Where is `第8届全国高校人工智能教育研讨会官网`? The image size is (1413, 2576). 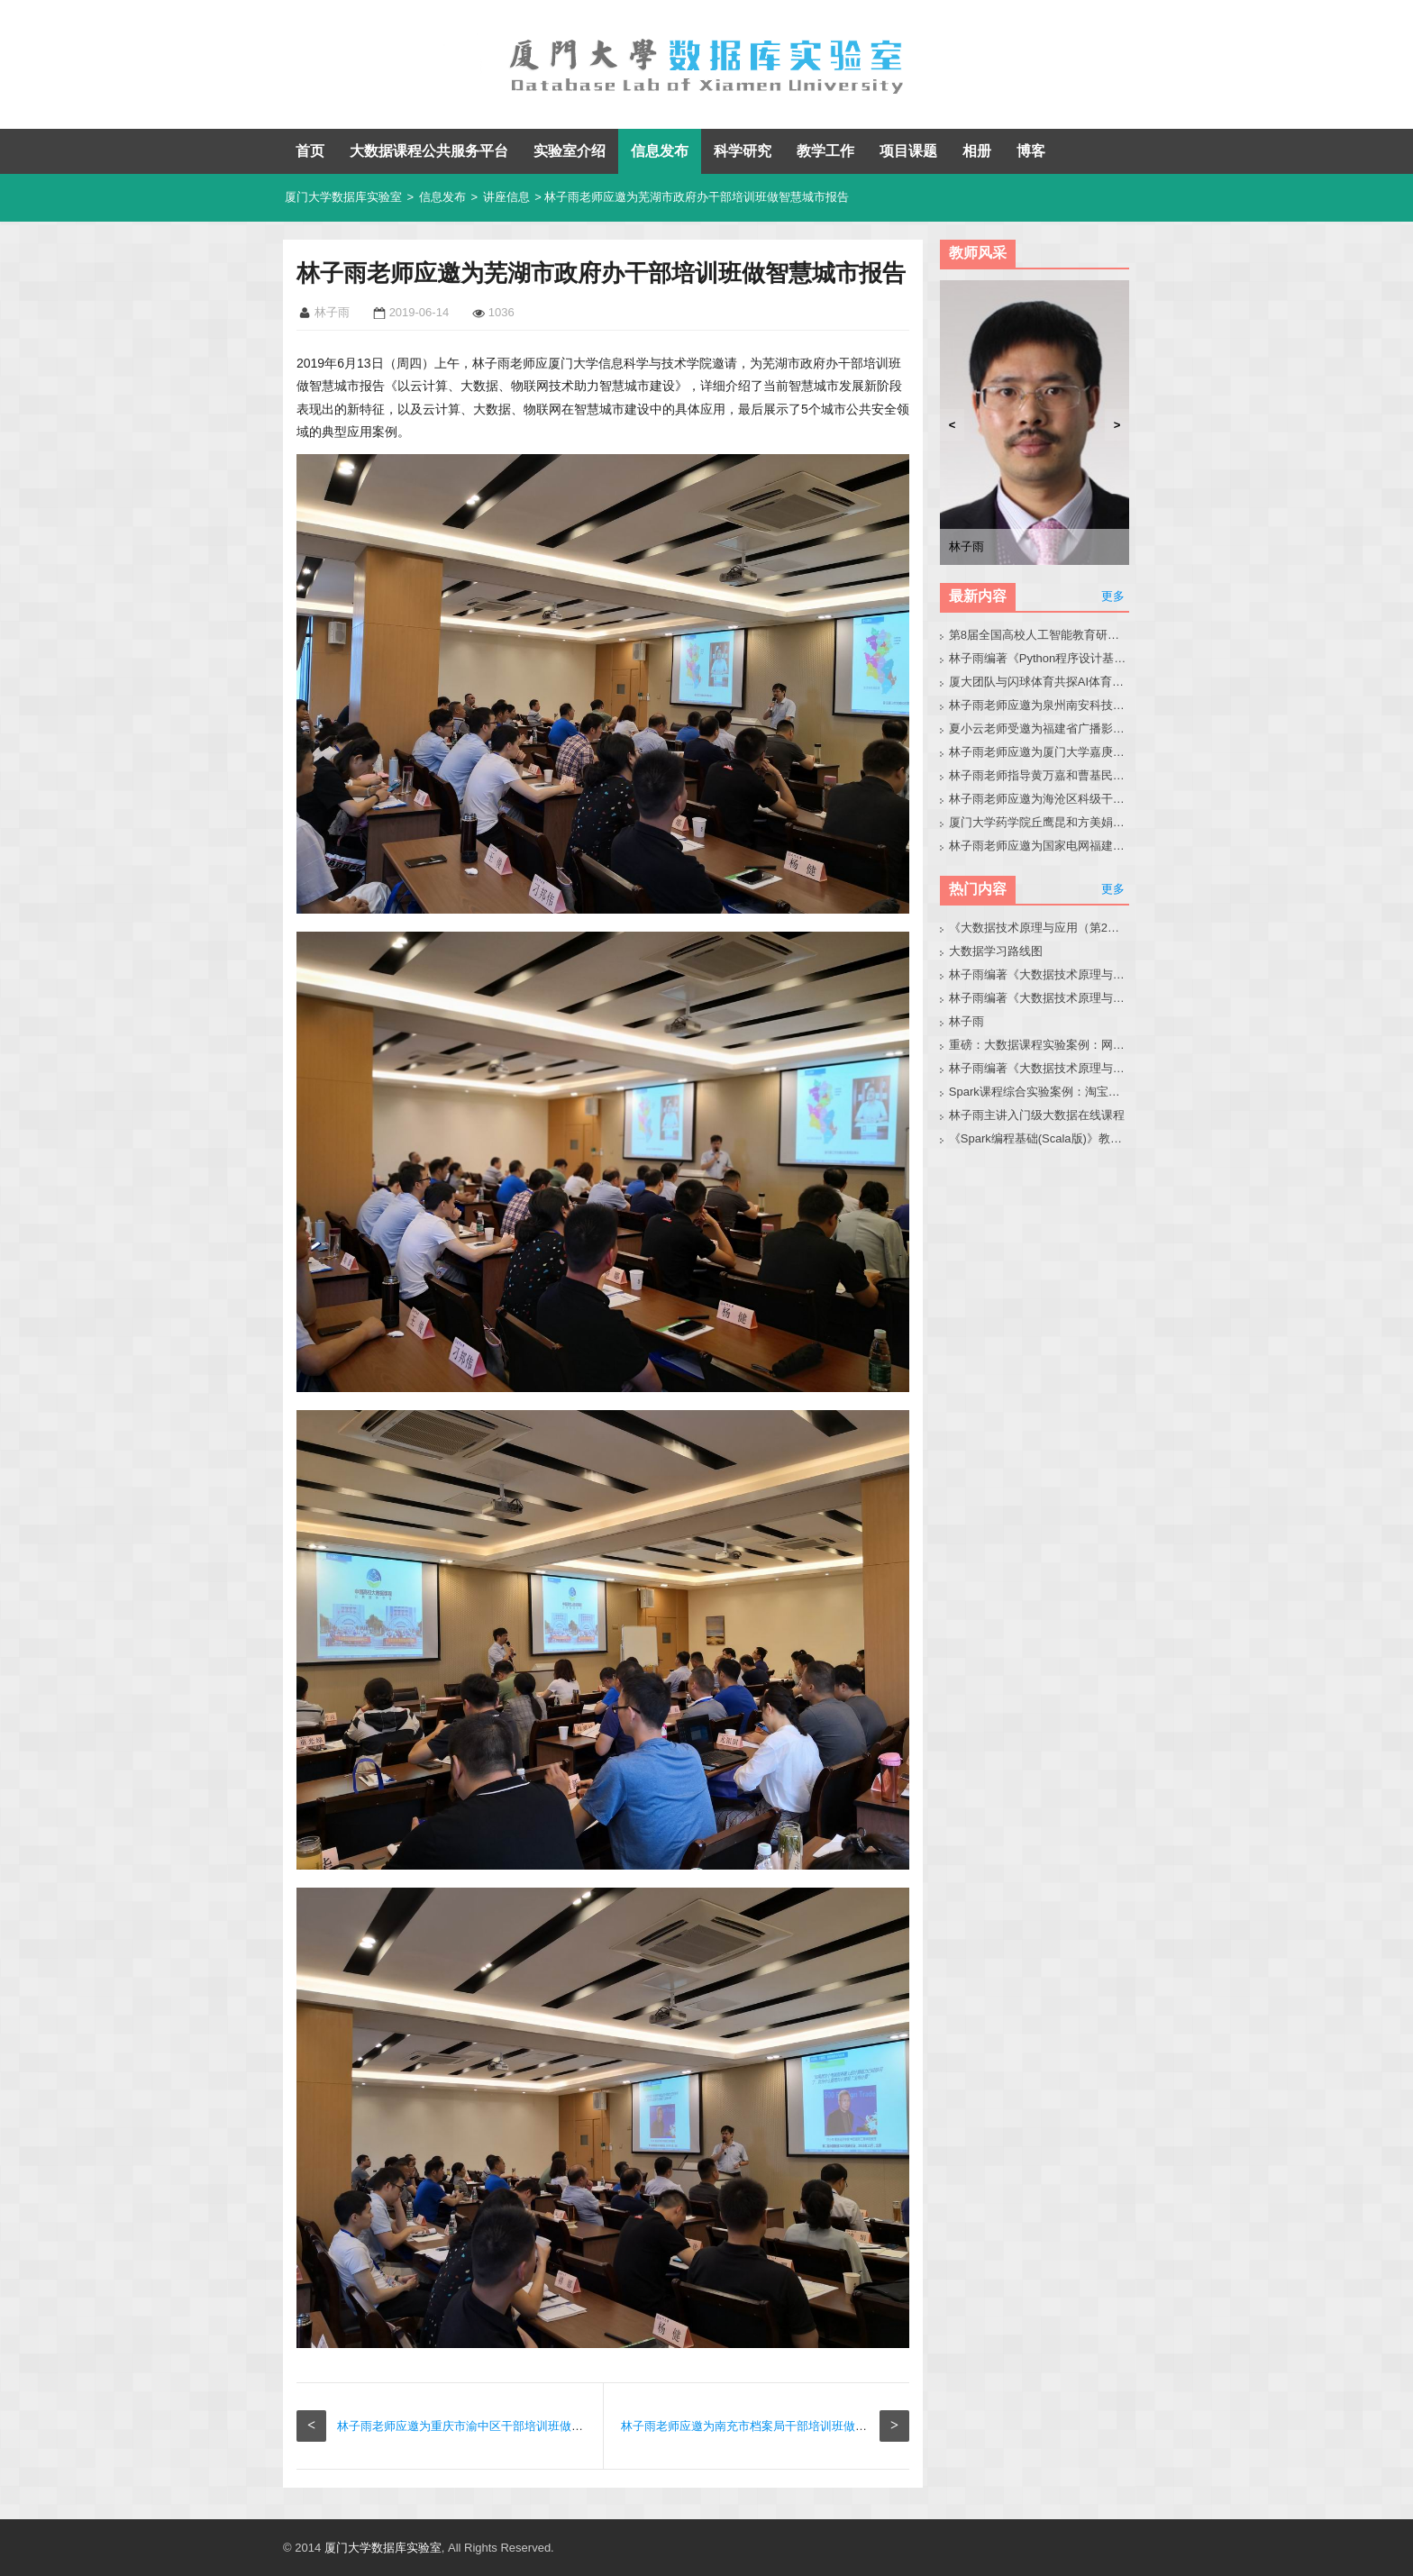 第8届全国高校人工智能教育研讨会官网 is located at coordinates (1039, 635).